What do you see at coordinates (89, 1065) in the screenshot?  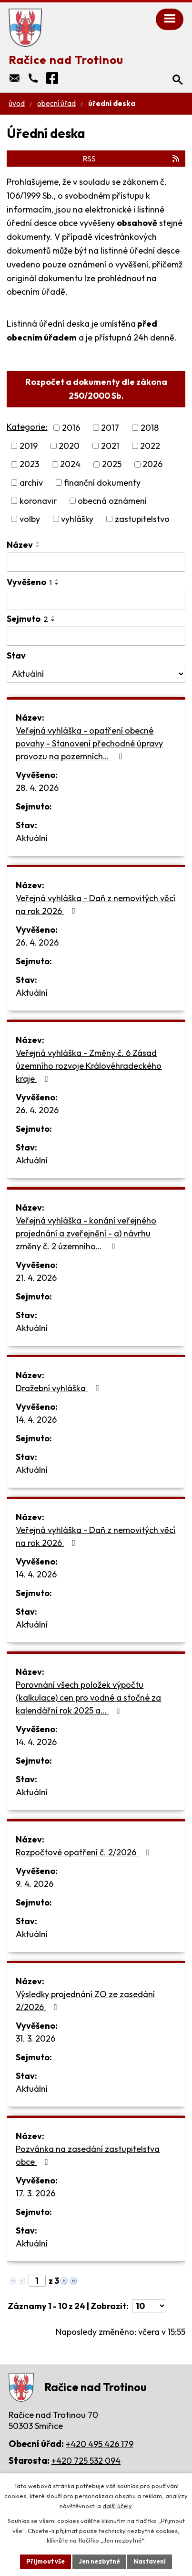 I see `Veřejná vyhláška - Změny č. 6 Zásad územního rozvoje Královéhradeckého kraje` at bounding box center [89, 1065].